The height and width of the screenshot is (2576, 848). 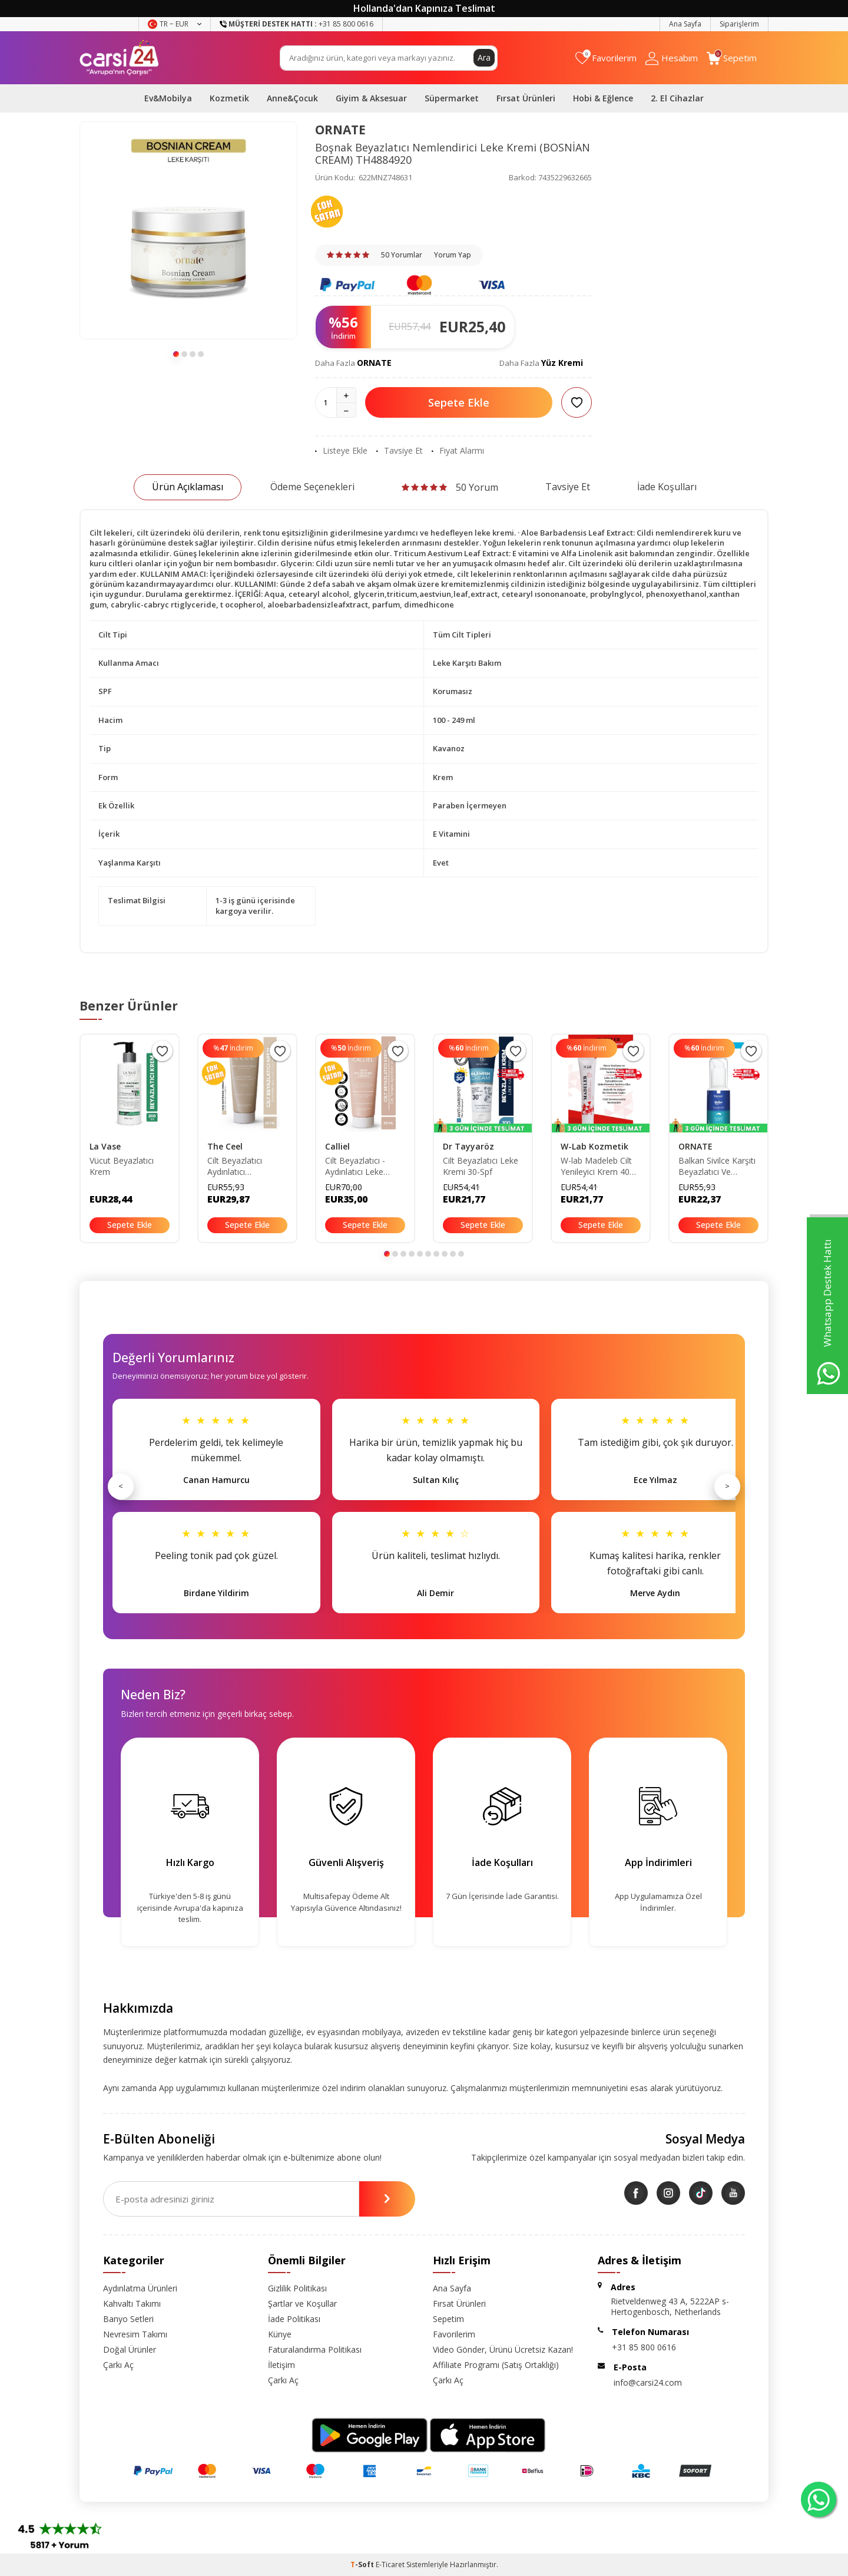 What do you see at coordinates (496, 2364) in the screenshot?
I see `Affiliate Programı (Satış Ortaklığı)` at bounding box center [496, 2364].